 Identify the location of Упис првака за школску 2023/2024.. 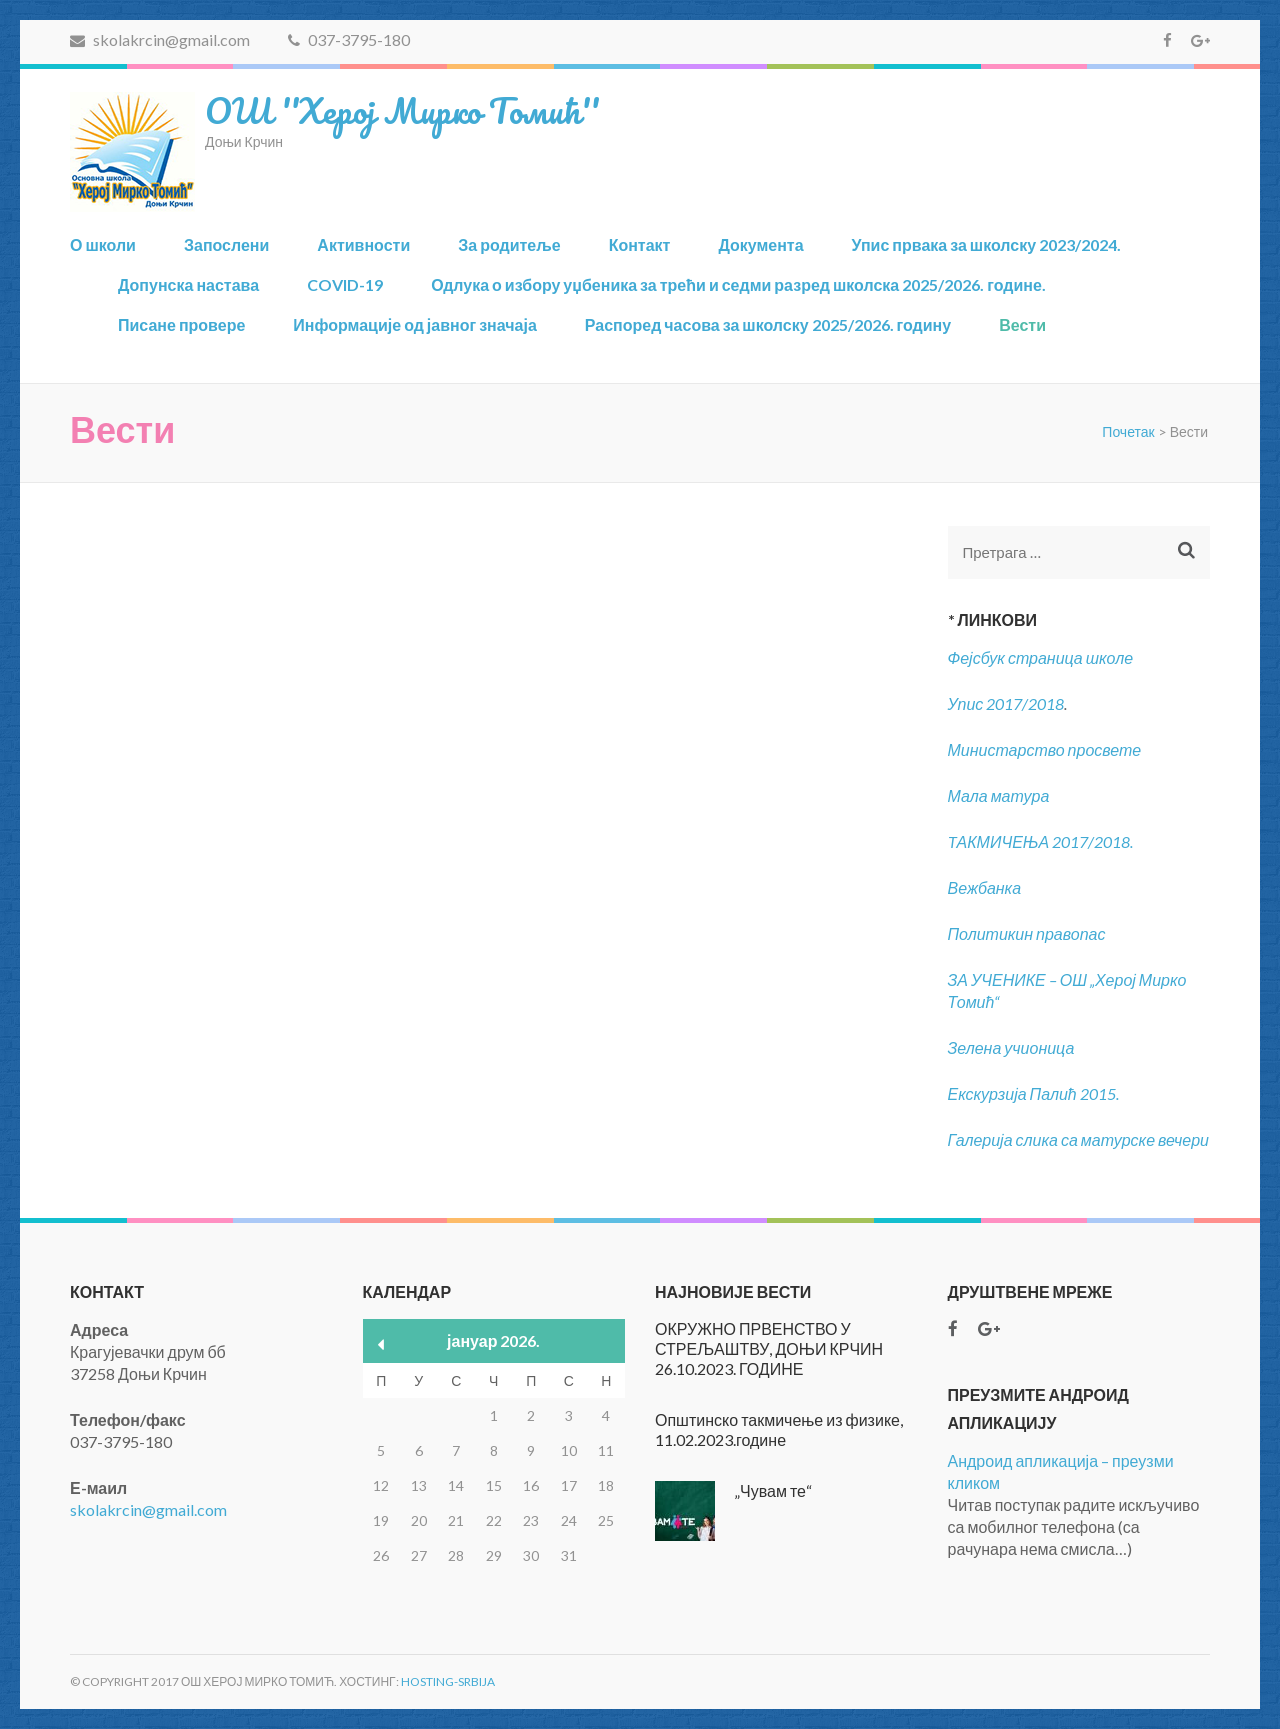
(987, 244).